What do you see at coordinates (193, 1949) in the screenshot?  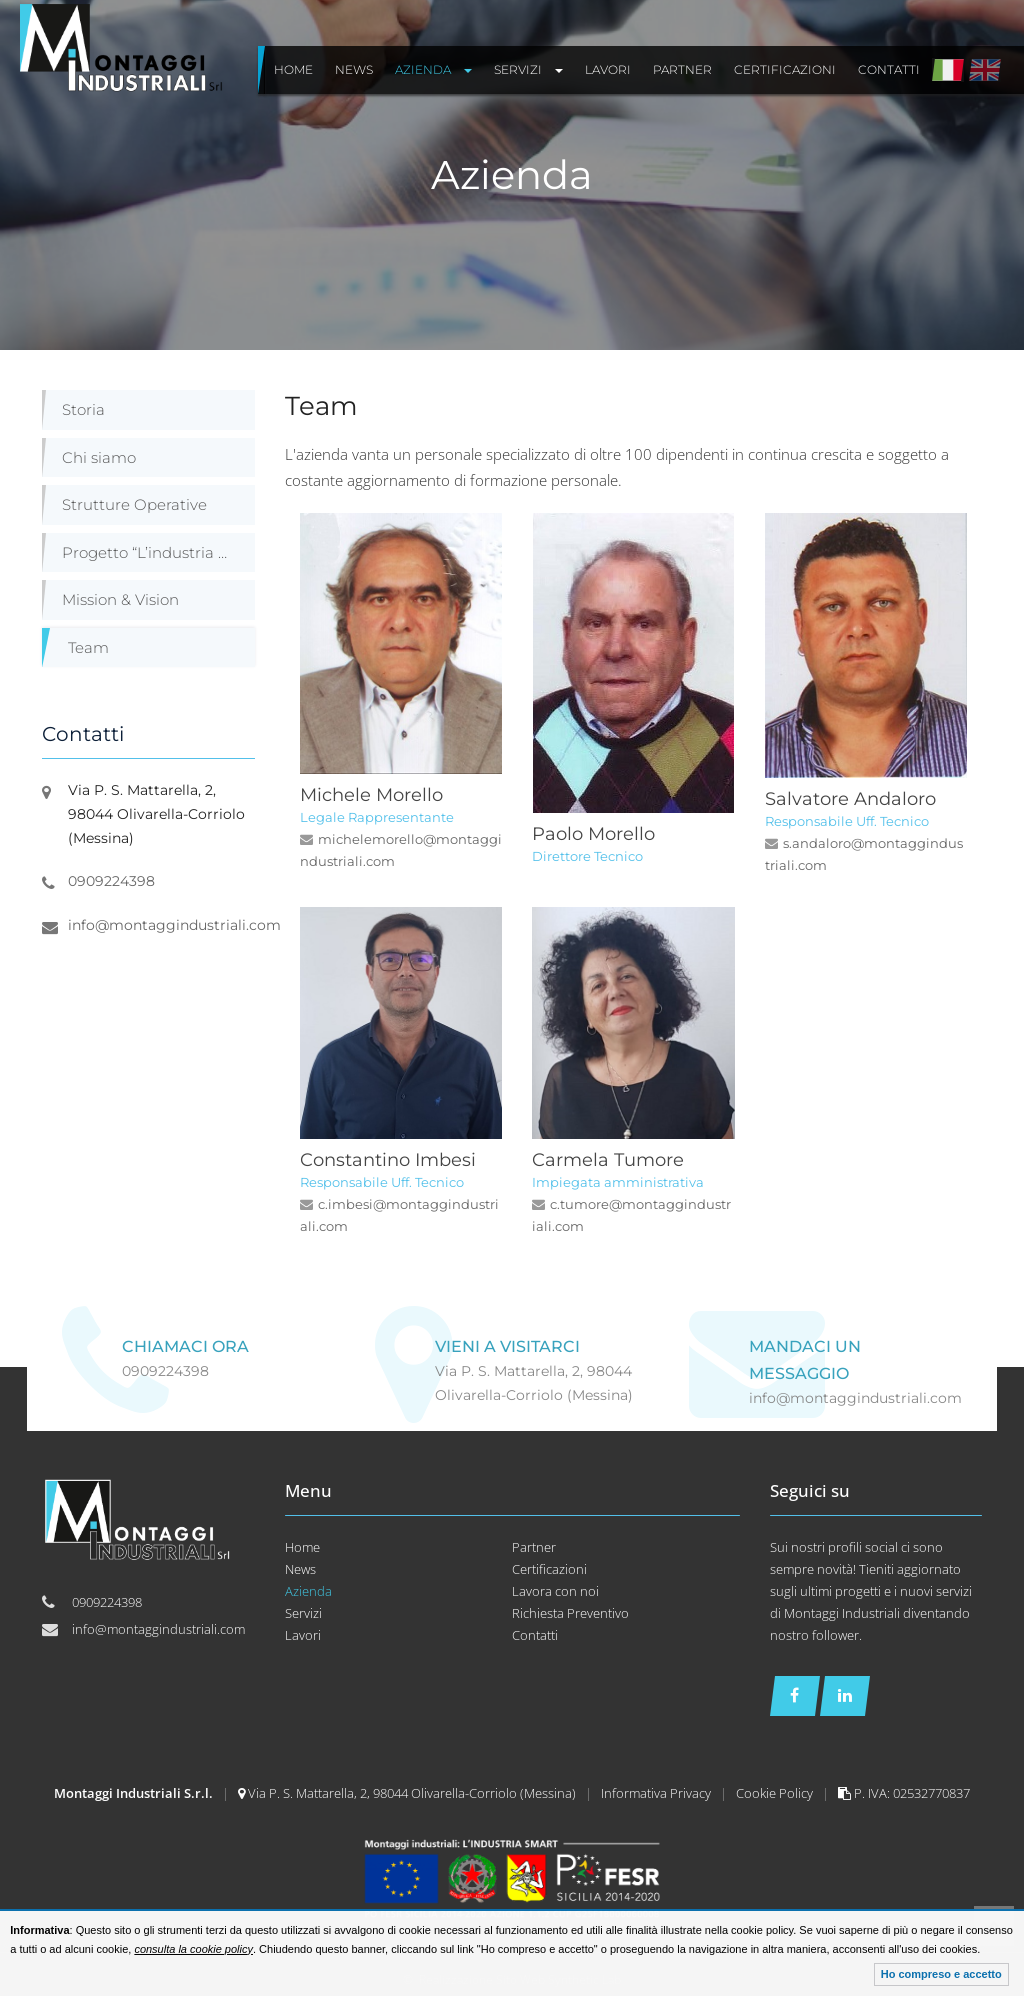 I see `consulta la cookie policy` at bounding box center [193, 1949].